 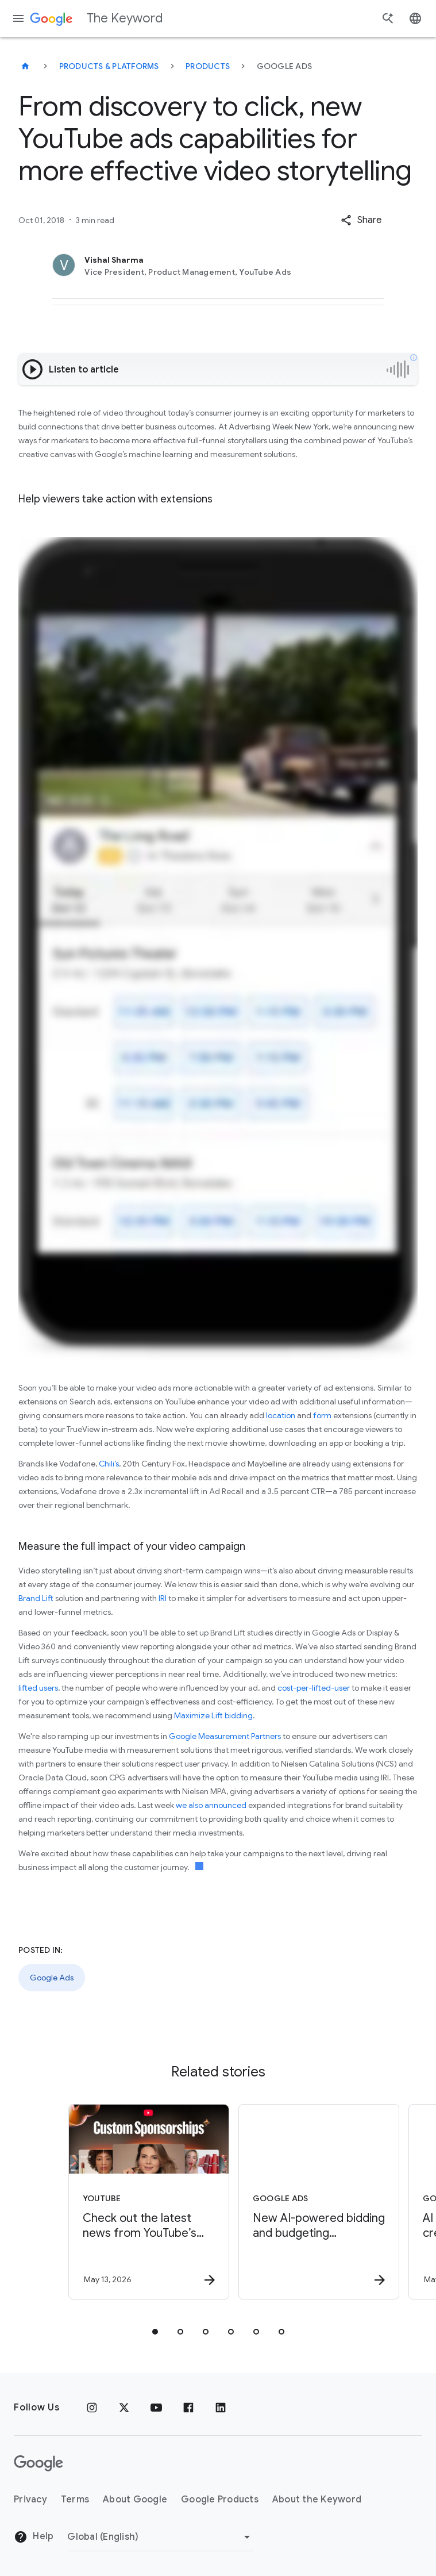 What do you see at coordinates (302, 2202) in the screenshot?
I see `[Google Ads - New AI\u002Dpowered bidding and budgeting innovations in Search and Shopping -]` at bounding box center [302, 2202].